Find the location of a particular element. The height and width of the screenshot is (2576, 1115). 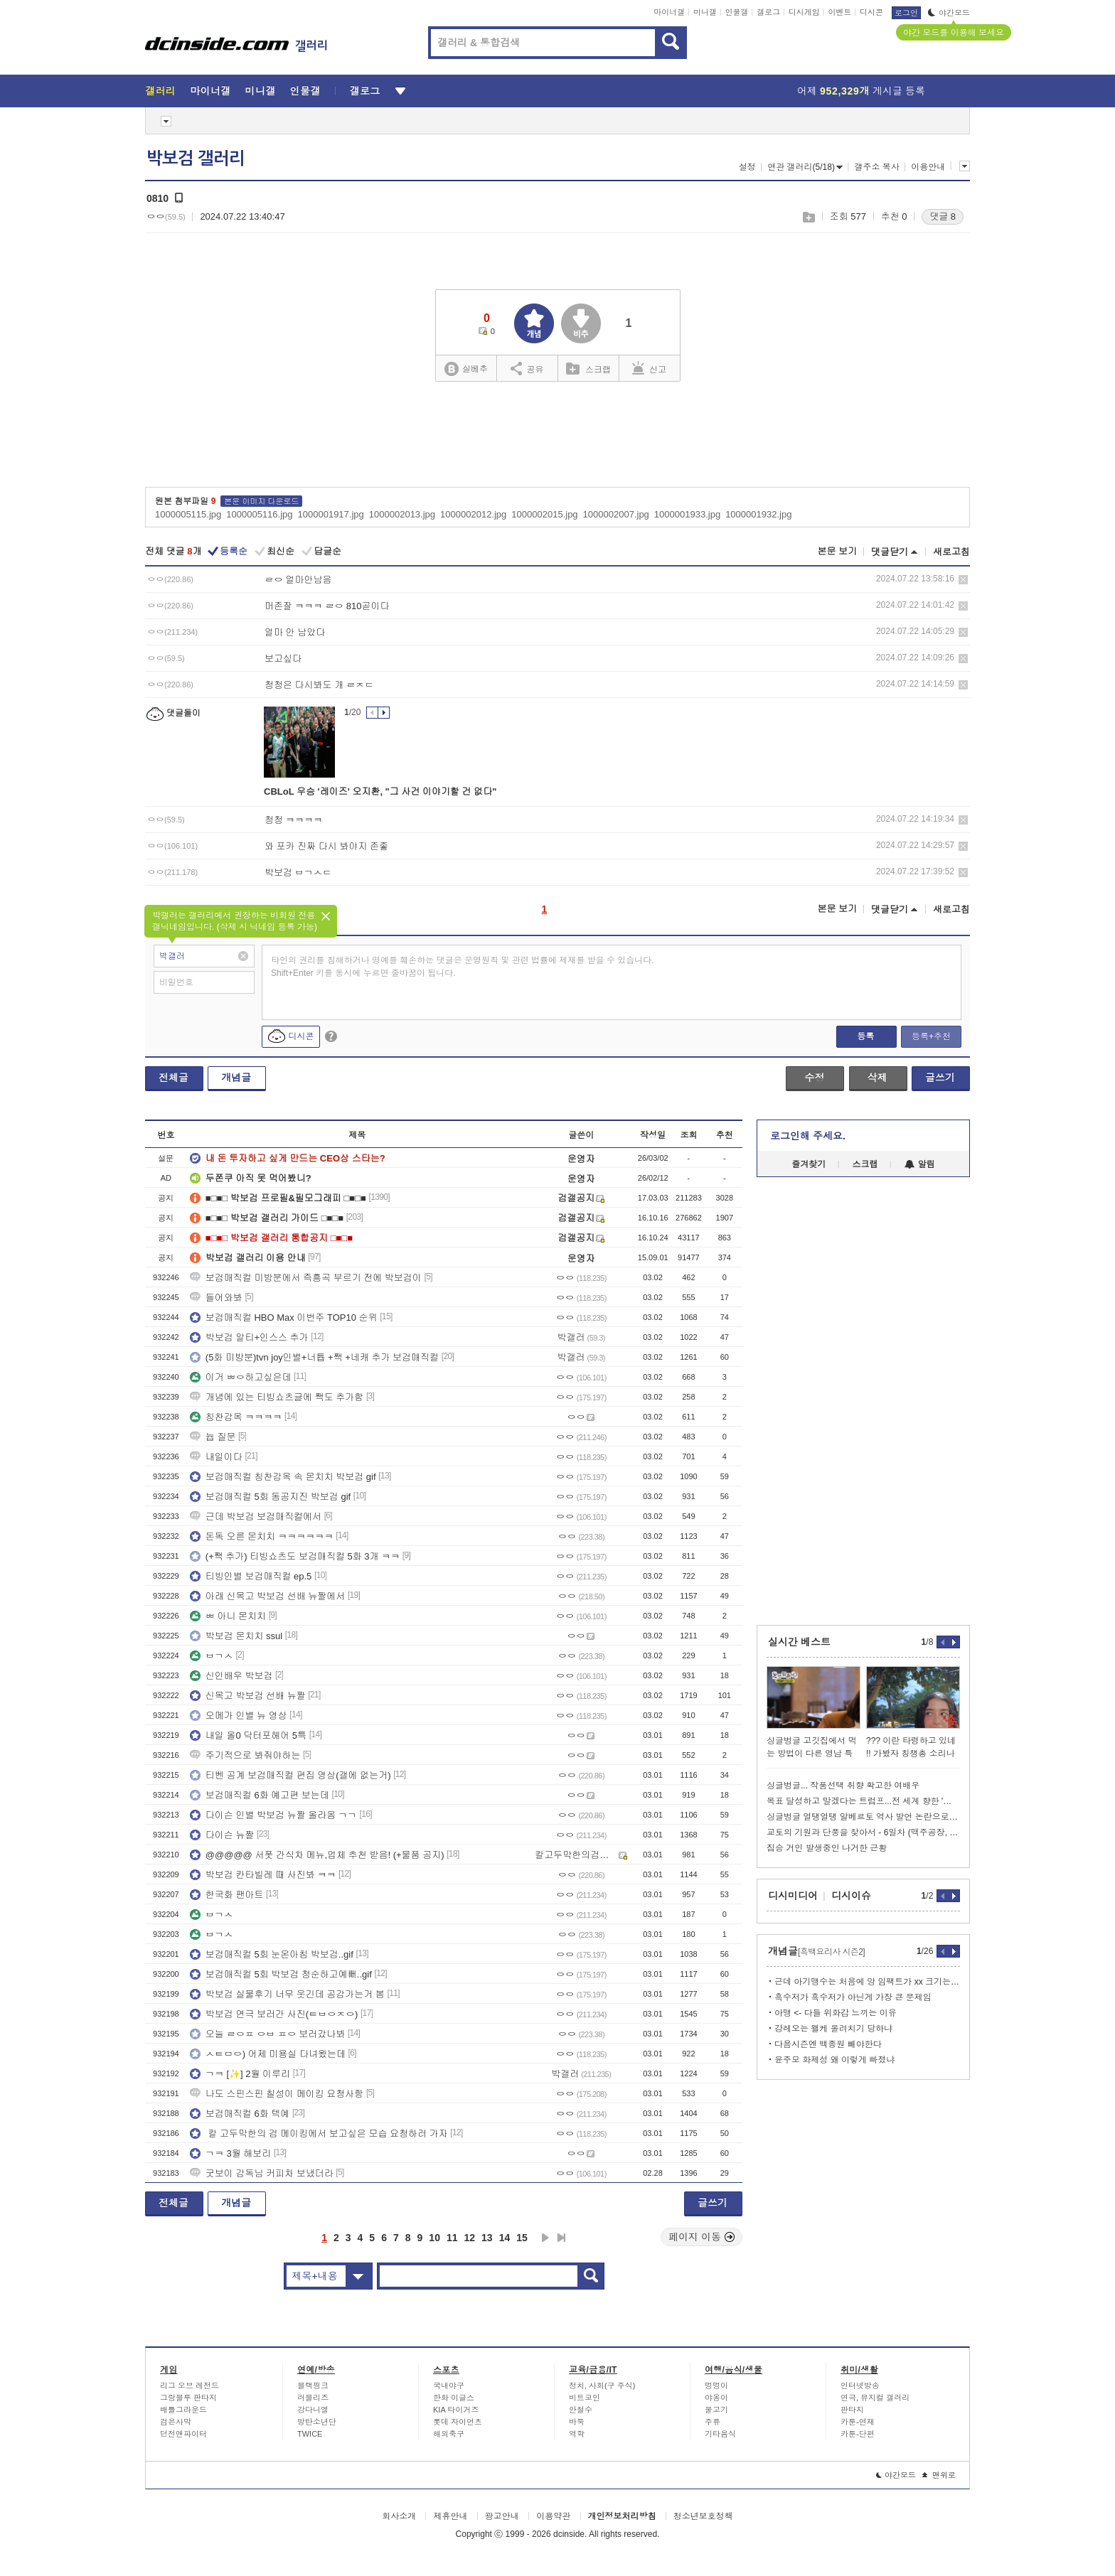

1000005115.jpg is located at coordinates (188, 514).